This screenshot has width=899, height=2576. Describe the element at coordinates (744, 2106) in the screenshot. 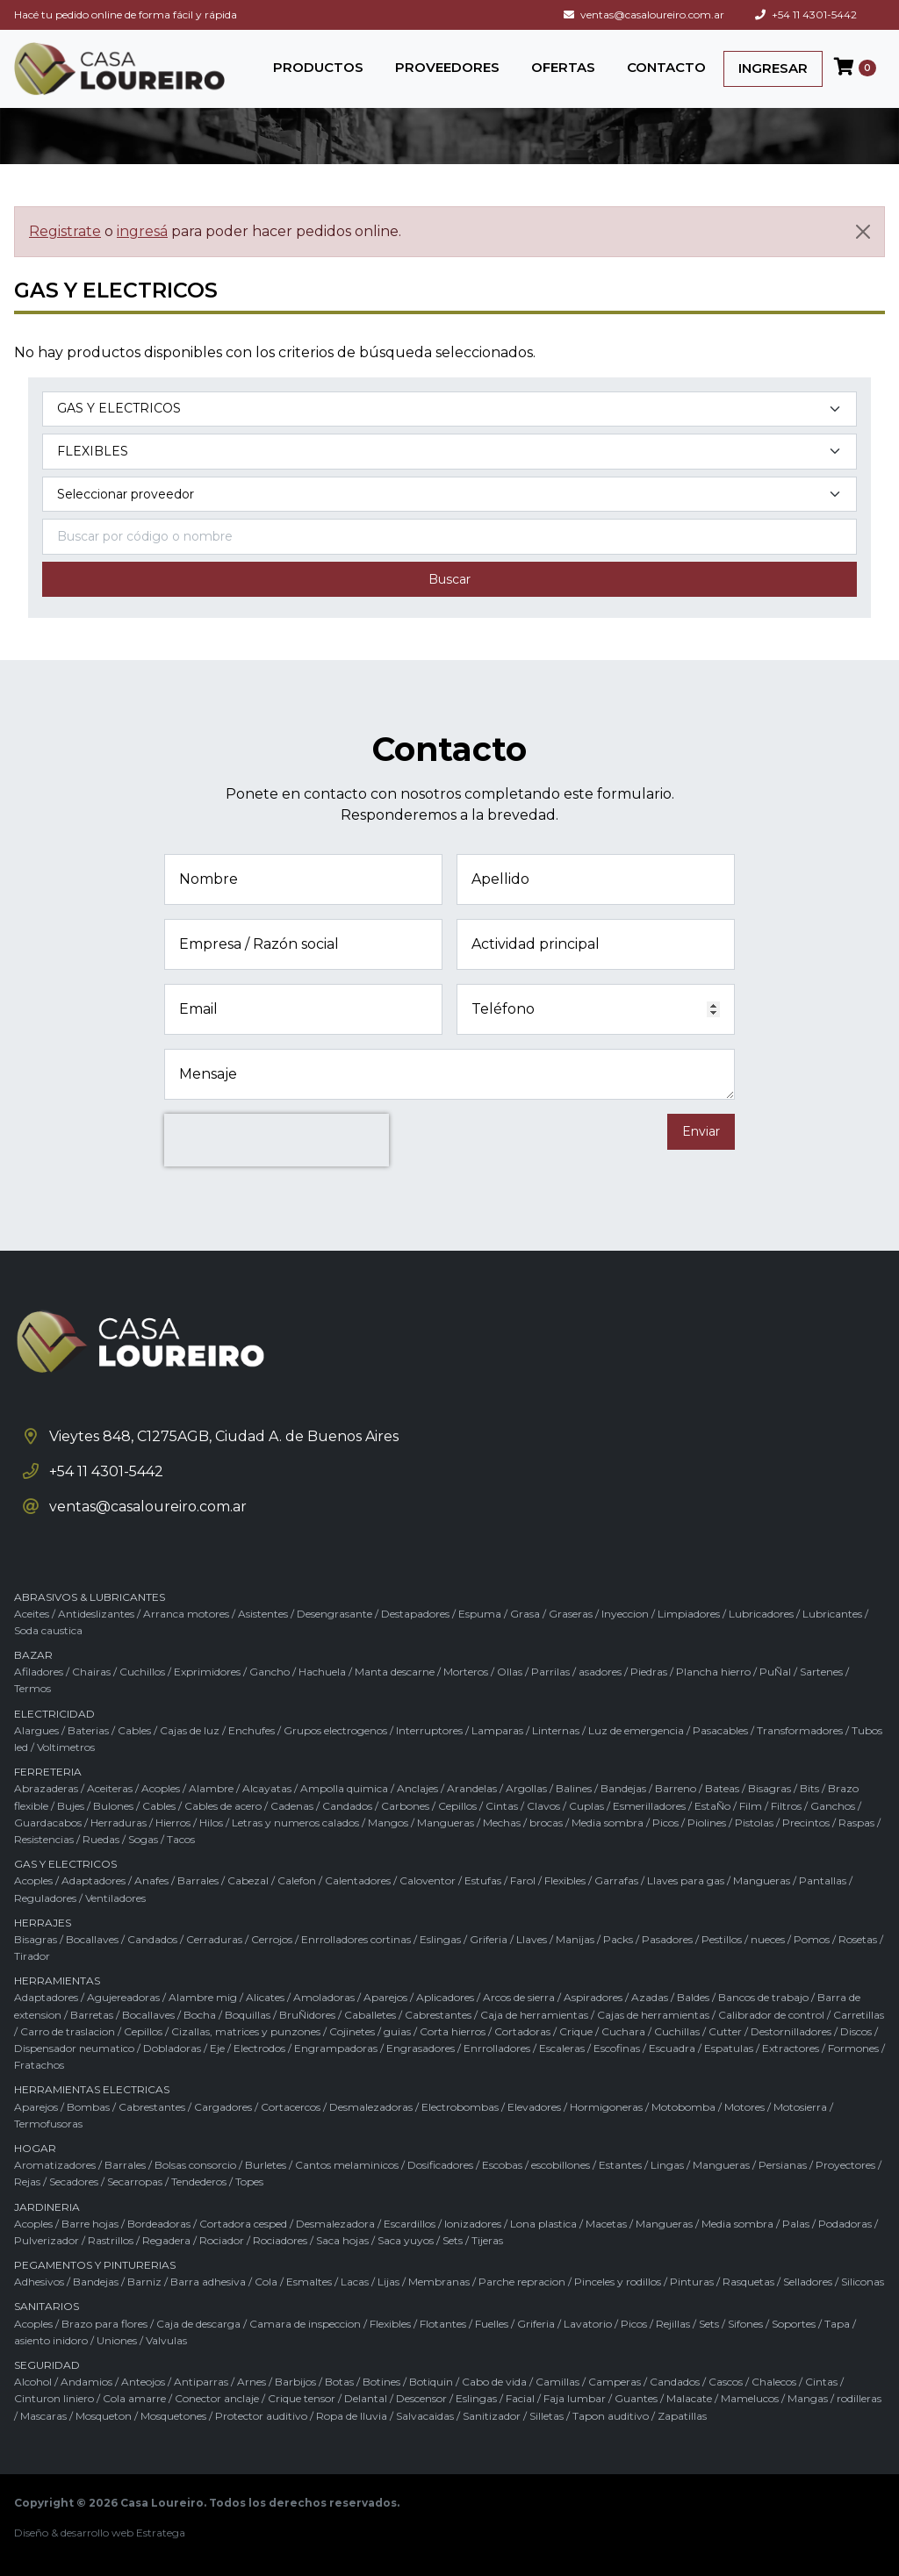

I see `Motores` at that location.